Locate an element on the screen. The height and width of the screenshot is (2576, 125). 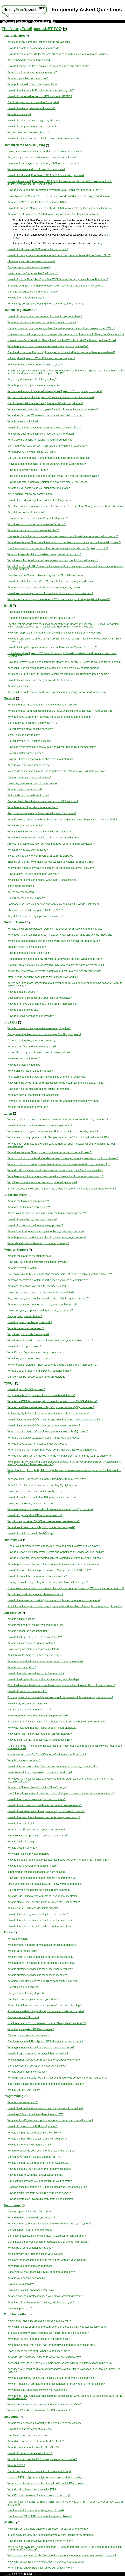
How can I stop spammers from sending email that says that it's from my domain? is located at coordinates (54, 632).